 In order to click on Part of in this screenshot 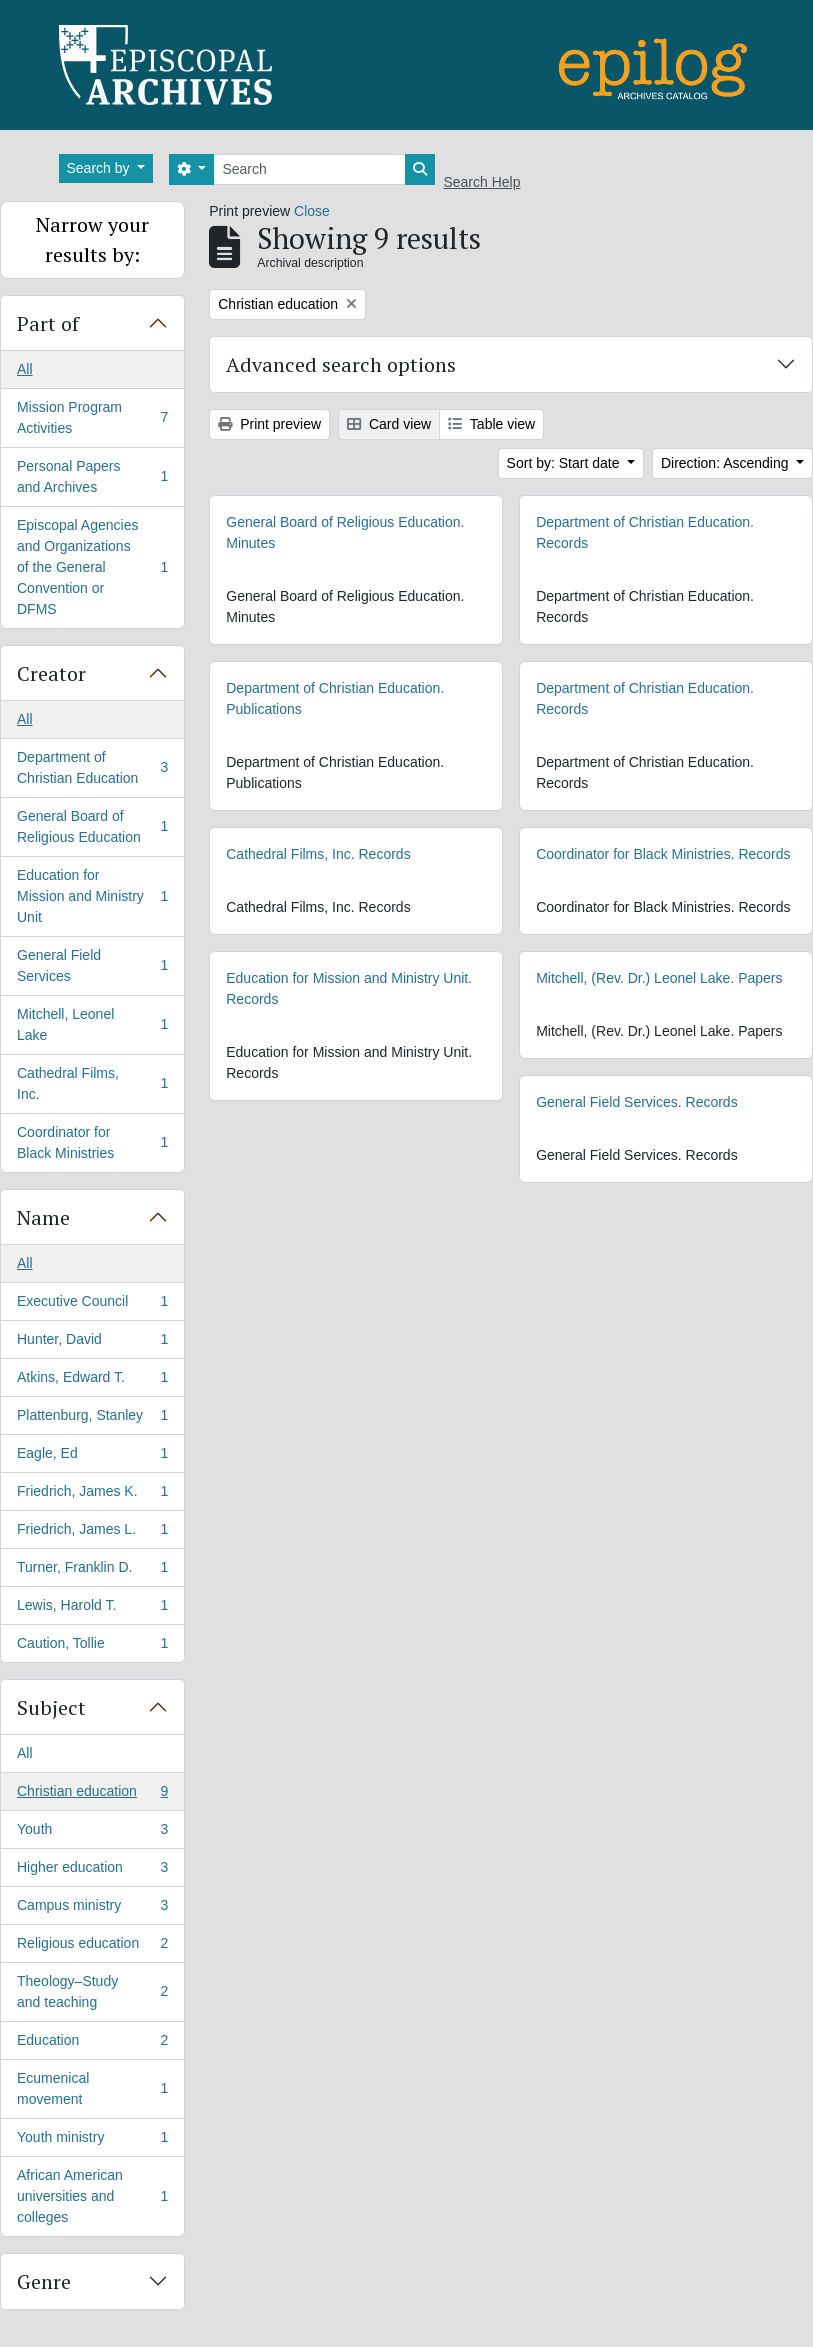, I will do `click(48, 323)`.